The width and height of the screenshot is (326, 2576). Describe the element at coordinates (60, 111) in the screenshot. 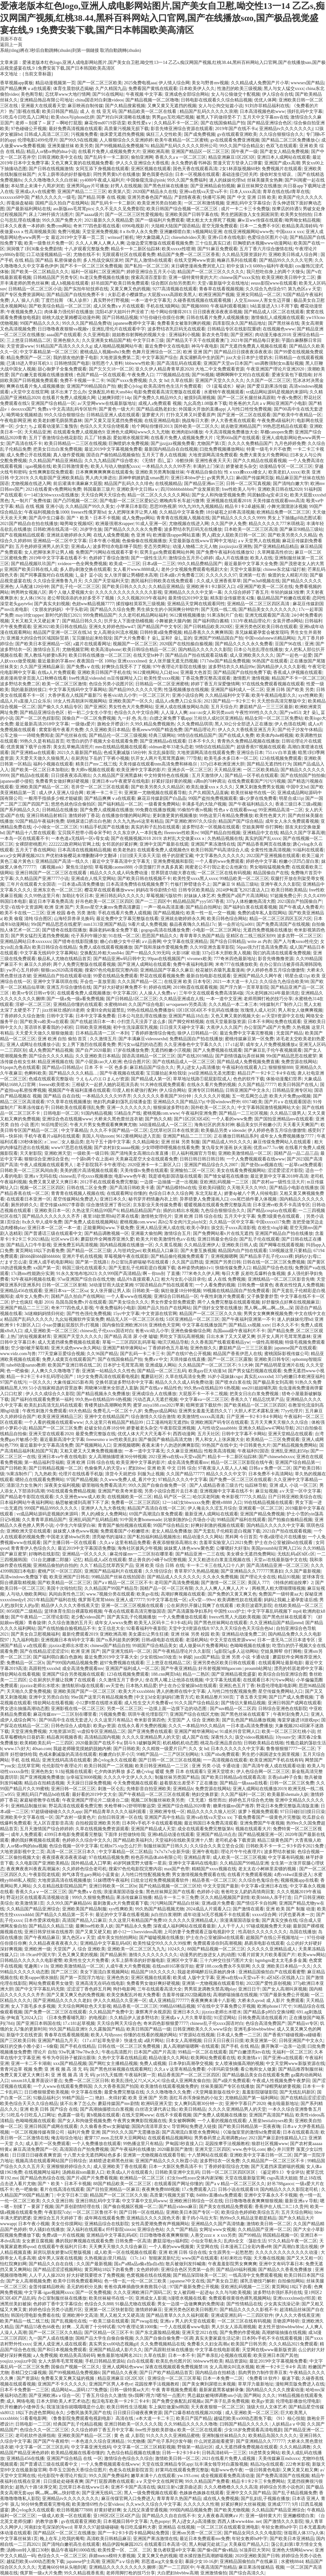

I see `欧美日韩国产精品` at that location.